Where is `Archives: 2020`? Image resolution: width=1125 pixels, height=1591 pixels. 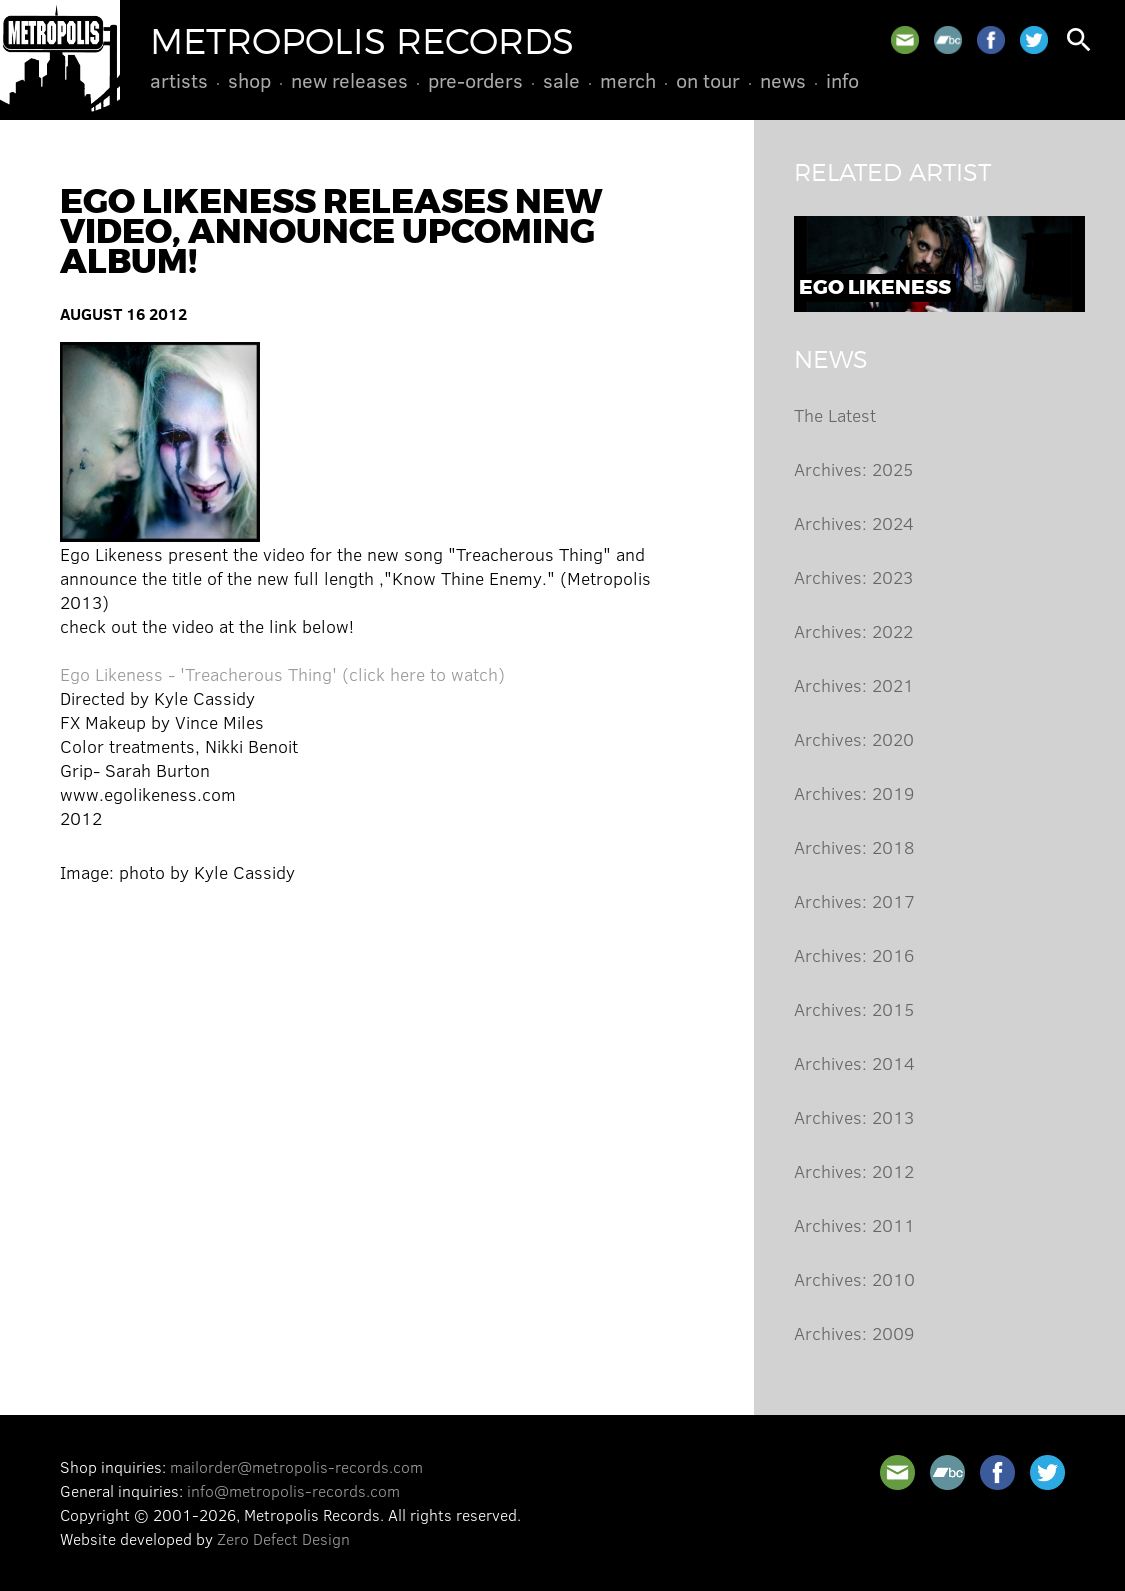
Archives: 2020 is located at coordinates (854, 739).